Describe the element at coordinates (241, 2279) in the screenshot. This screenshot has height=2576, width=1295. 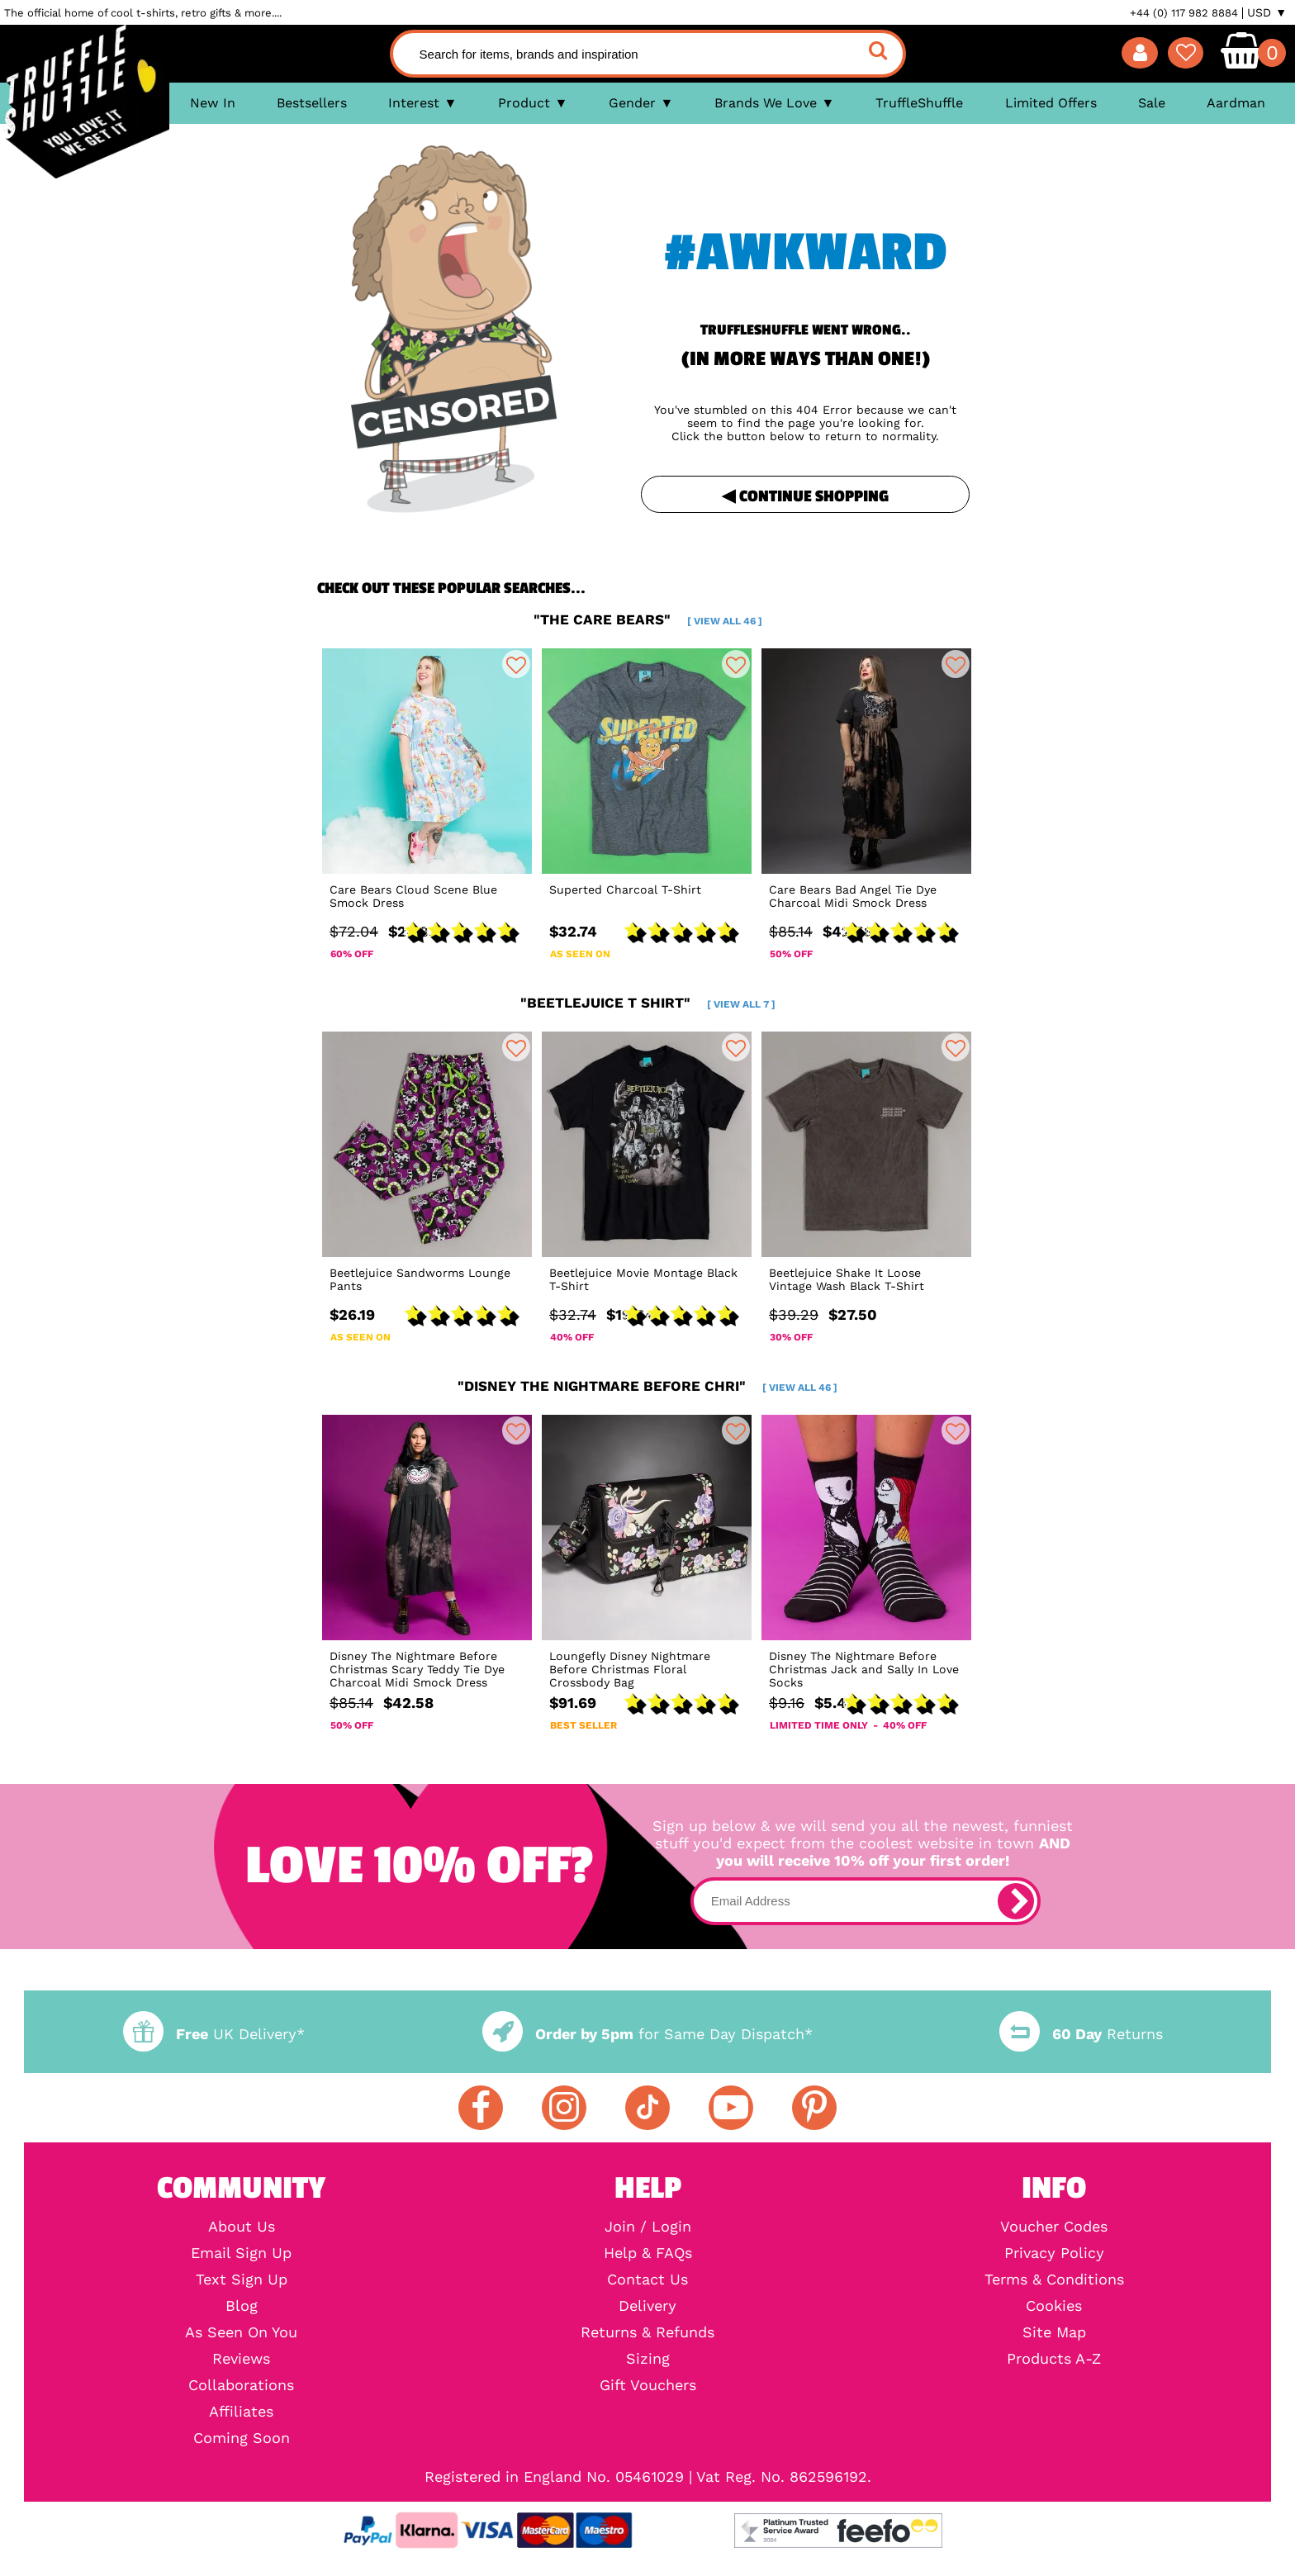
I see `Text Sign Up` at that location.